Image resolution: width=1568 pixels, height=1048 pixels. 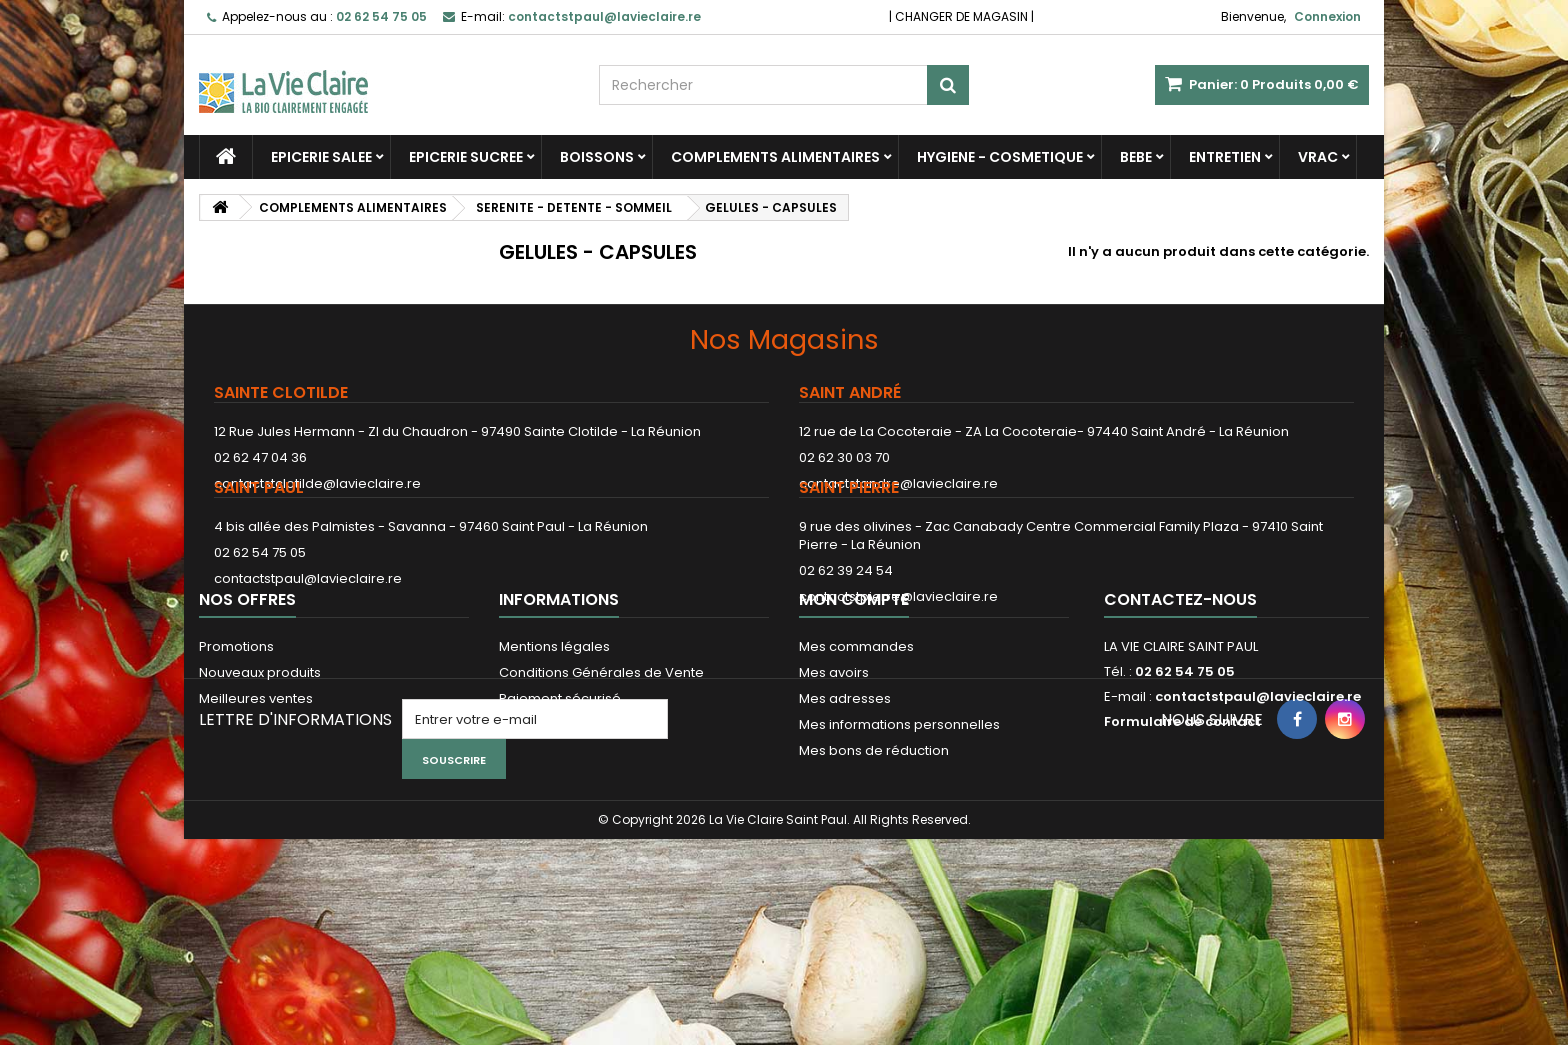 I want to click on Paiement sécurisé, so click(x=560, y=808).